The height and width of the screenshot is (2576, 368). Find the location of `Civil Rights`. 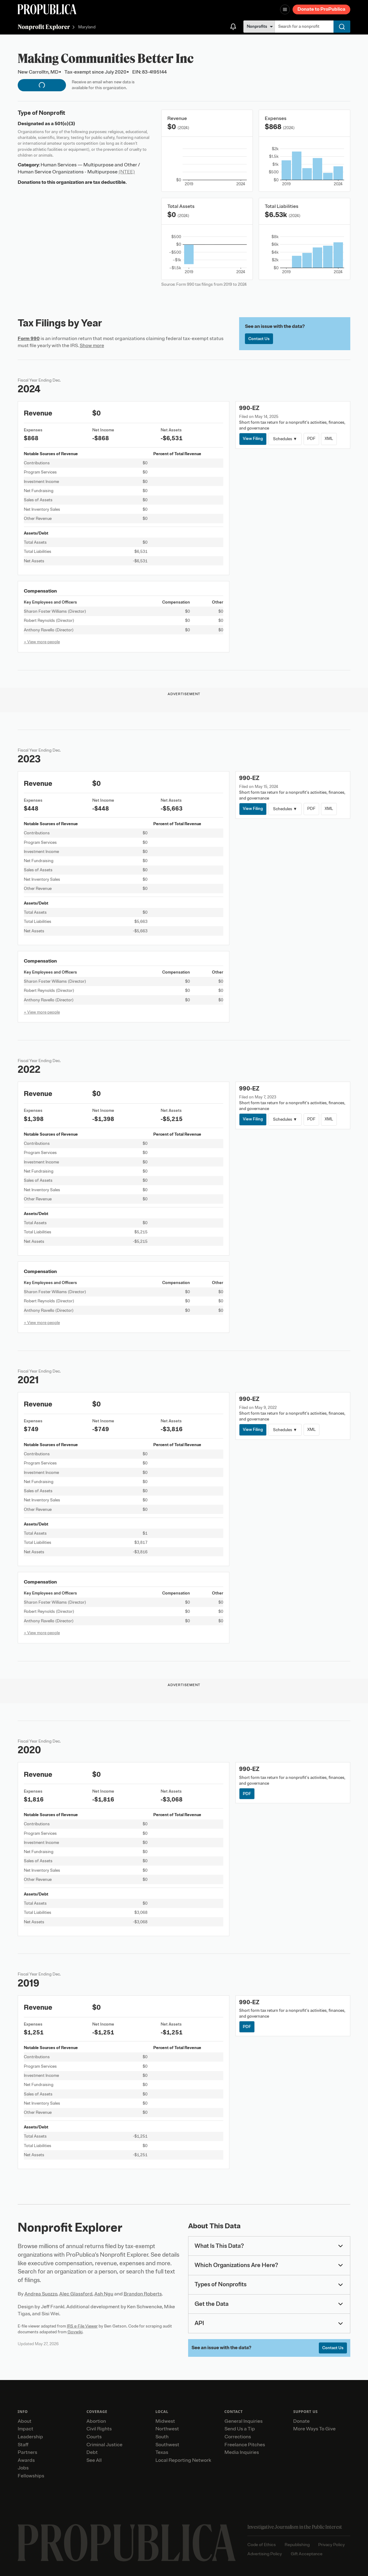

Civil Rights is located at coordinates (99, 2429).